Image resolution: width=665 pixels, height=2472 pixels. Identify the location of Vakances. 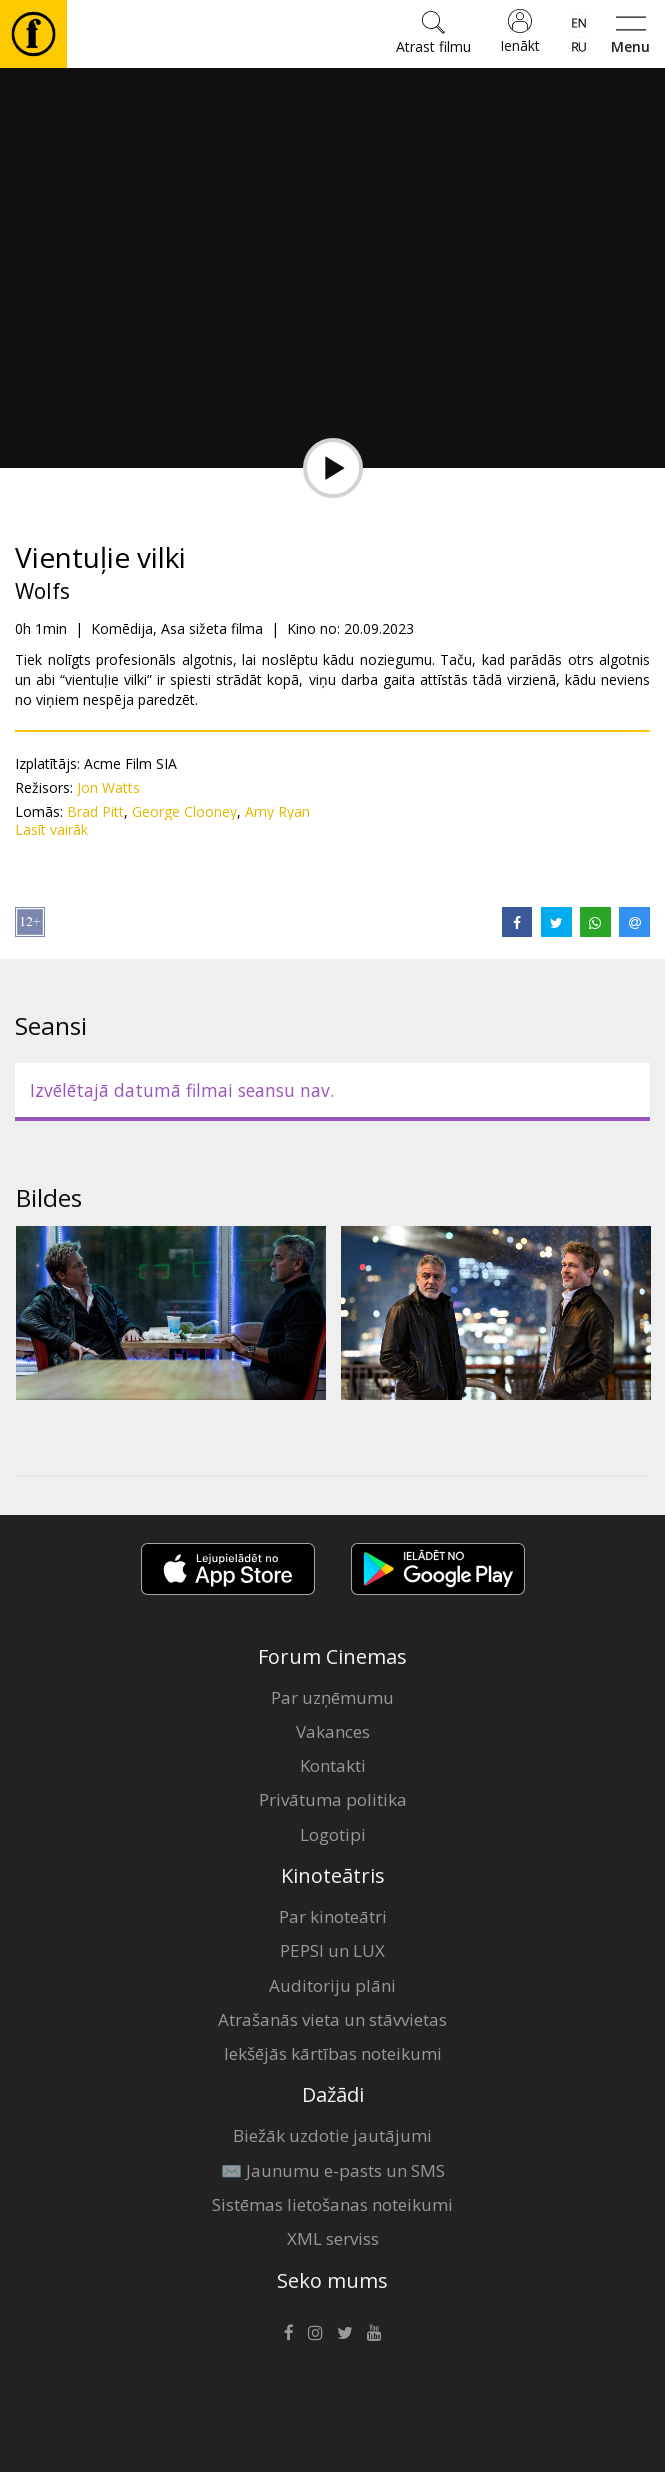
(333, 1731).